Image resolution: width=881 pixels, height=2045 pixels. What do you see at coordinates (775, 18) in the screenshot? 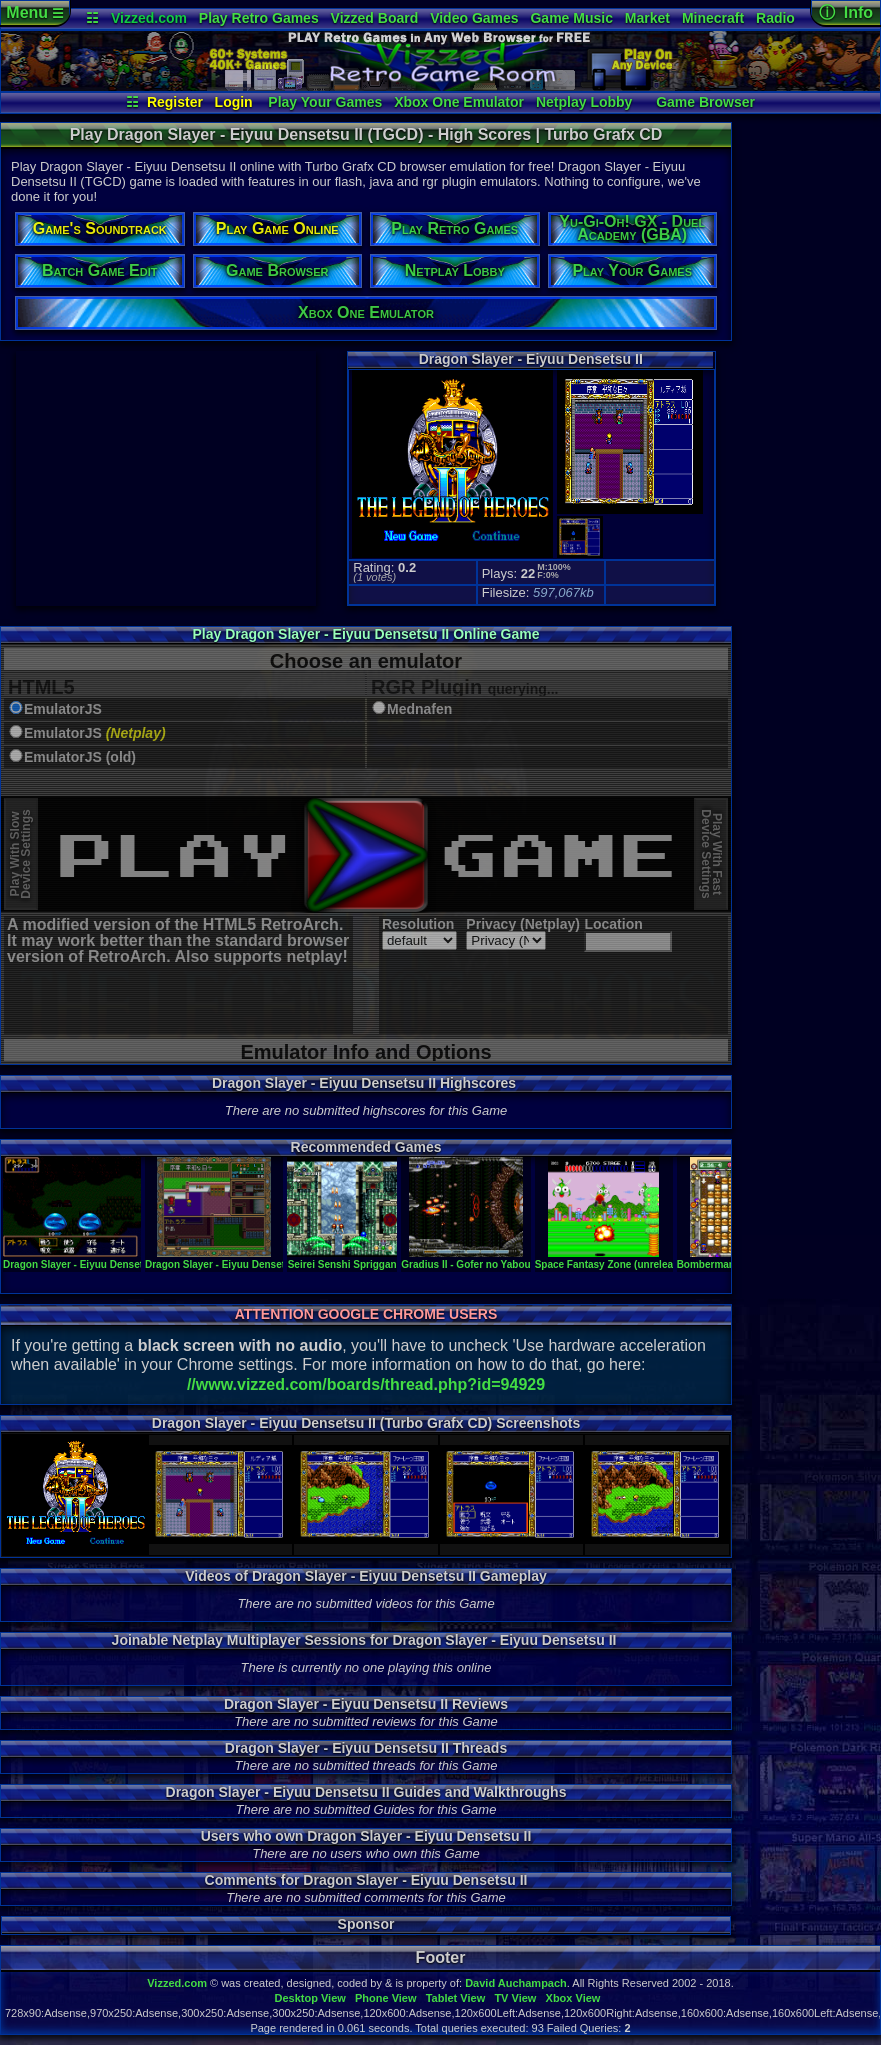
I see `Radio` at bounding box center [775, 18].